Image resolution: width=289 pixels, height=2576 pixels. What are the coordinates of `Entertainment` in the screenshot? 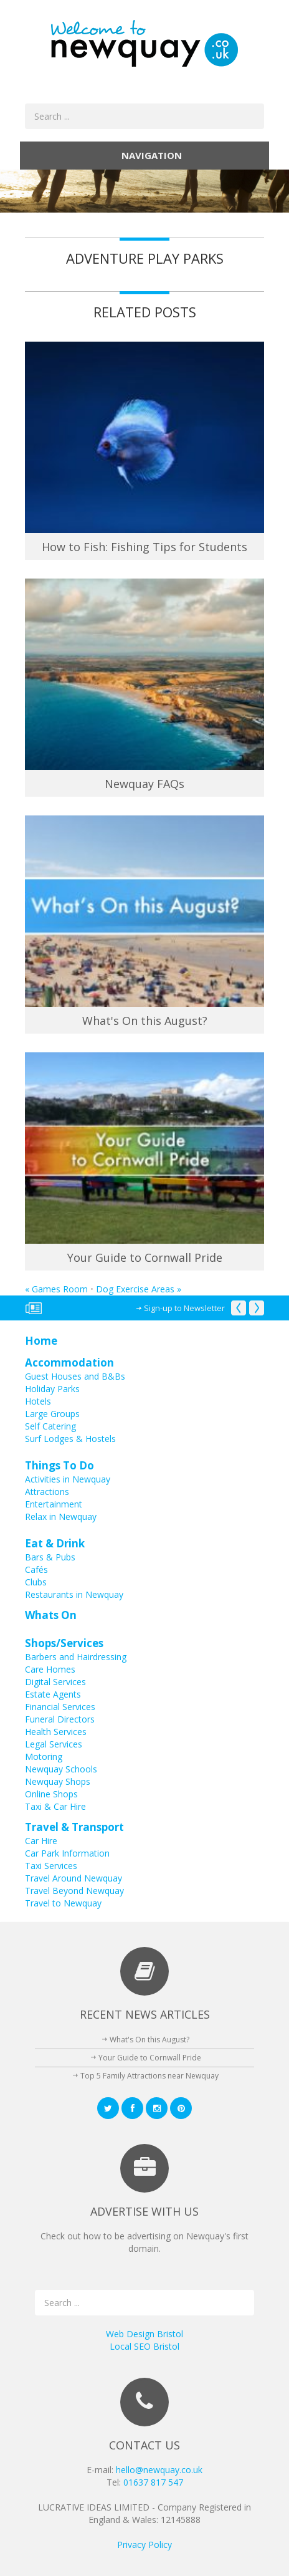 It's located at (53, 1504).